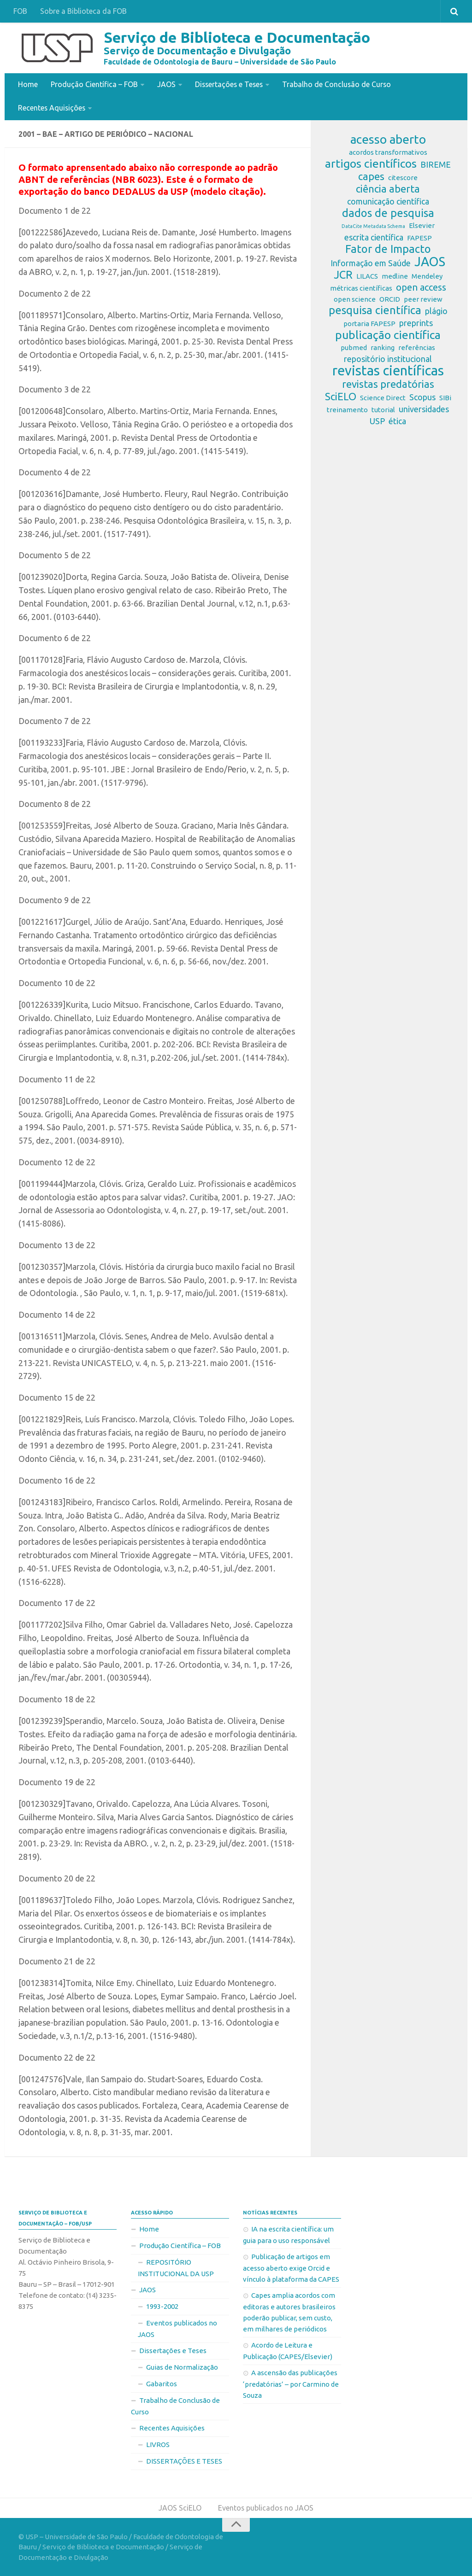  What do you see at coordinates (388, 248) in the screenshot?
I see `Fator de Impacto [Fator de Impacto (6 itens)]` at bounding box center [388, 248].